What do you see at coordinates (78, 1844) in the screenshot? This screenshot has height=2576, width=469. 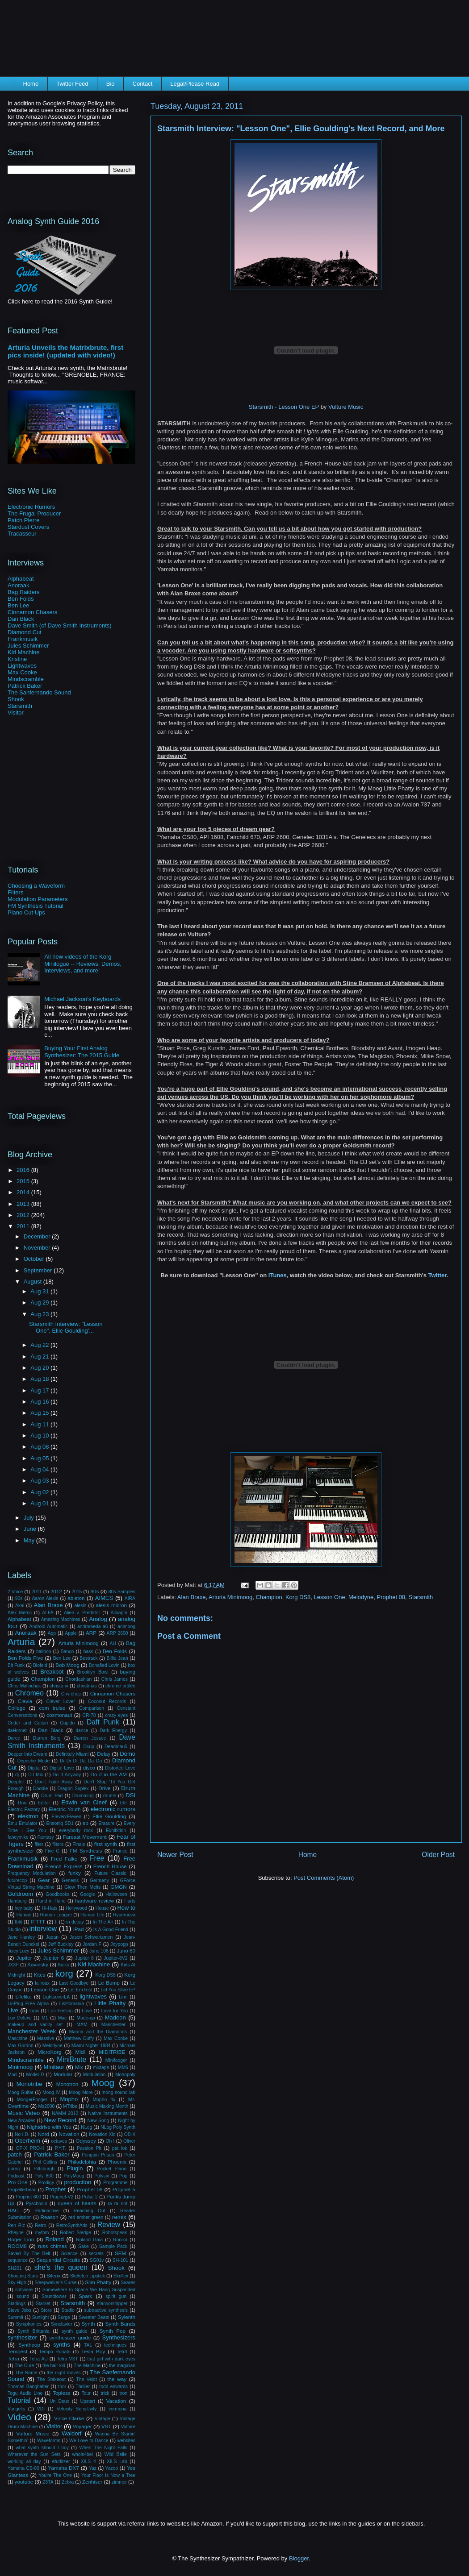 I see `Finale` at bounding box center [78, 1844].